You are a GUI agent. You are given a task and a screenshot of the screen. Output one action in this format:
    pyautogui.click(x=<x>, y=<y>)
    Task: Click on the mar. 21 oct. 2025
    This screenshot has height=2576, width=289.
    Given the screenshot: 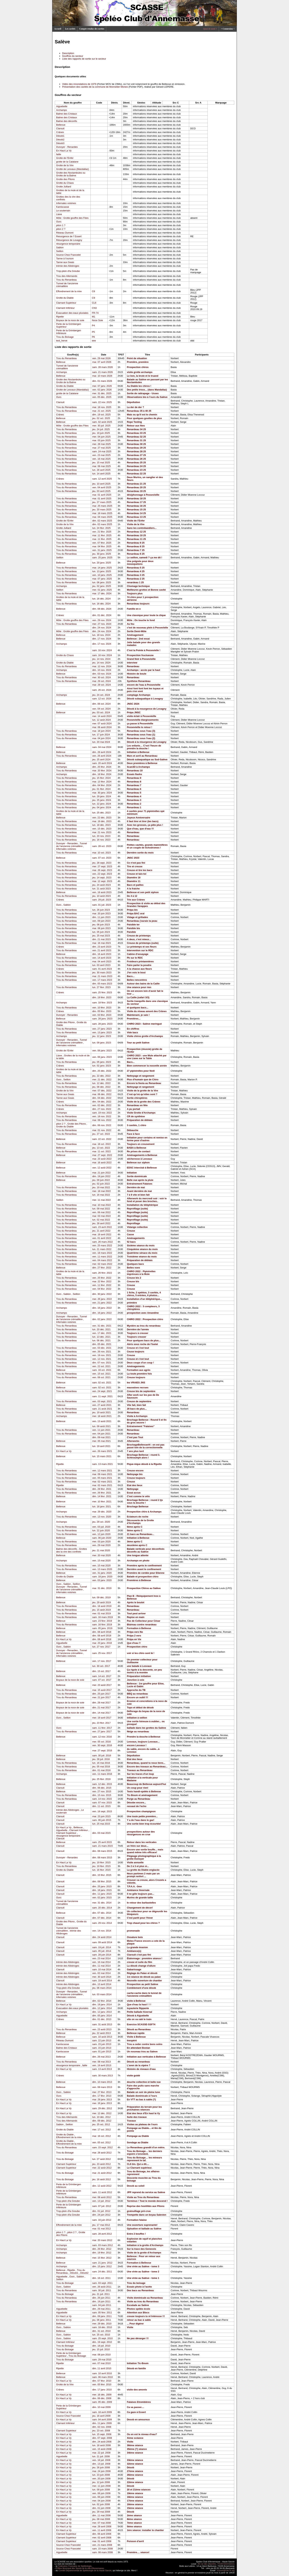 What is the action you would take?
    pyautogui.click(x=101, y=410)
    